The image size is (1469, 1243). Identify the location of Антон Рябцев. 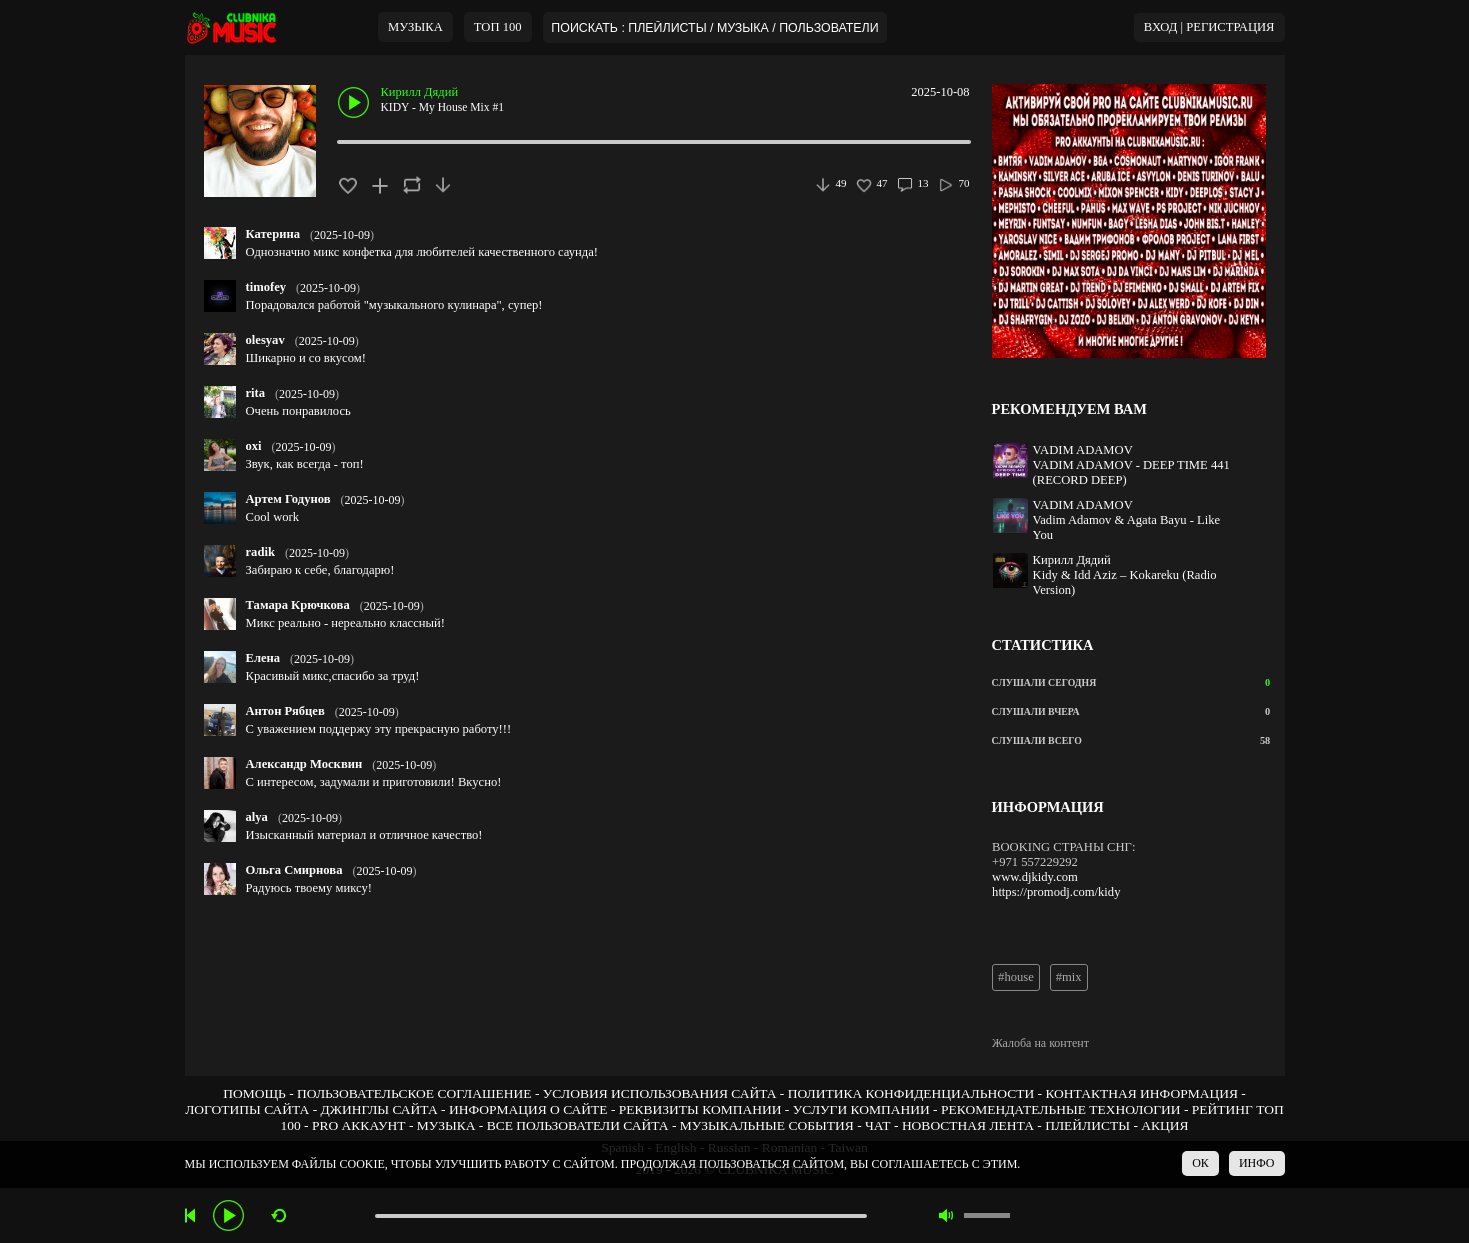
(285, 711).